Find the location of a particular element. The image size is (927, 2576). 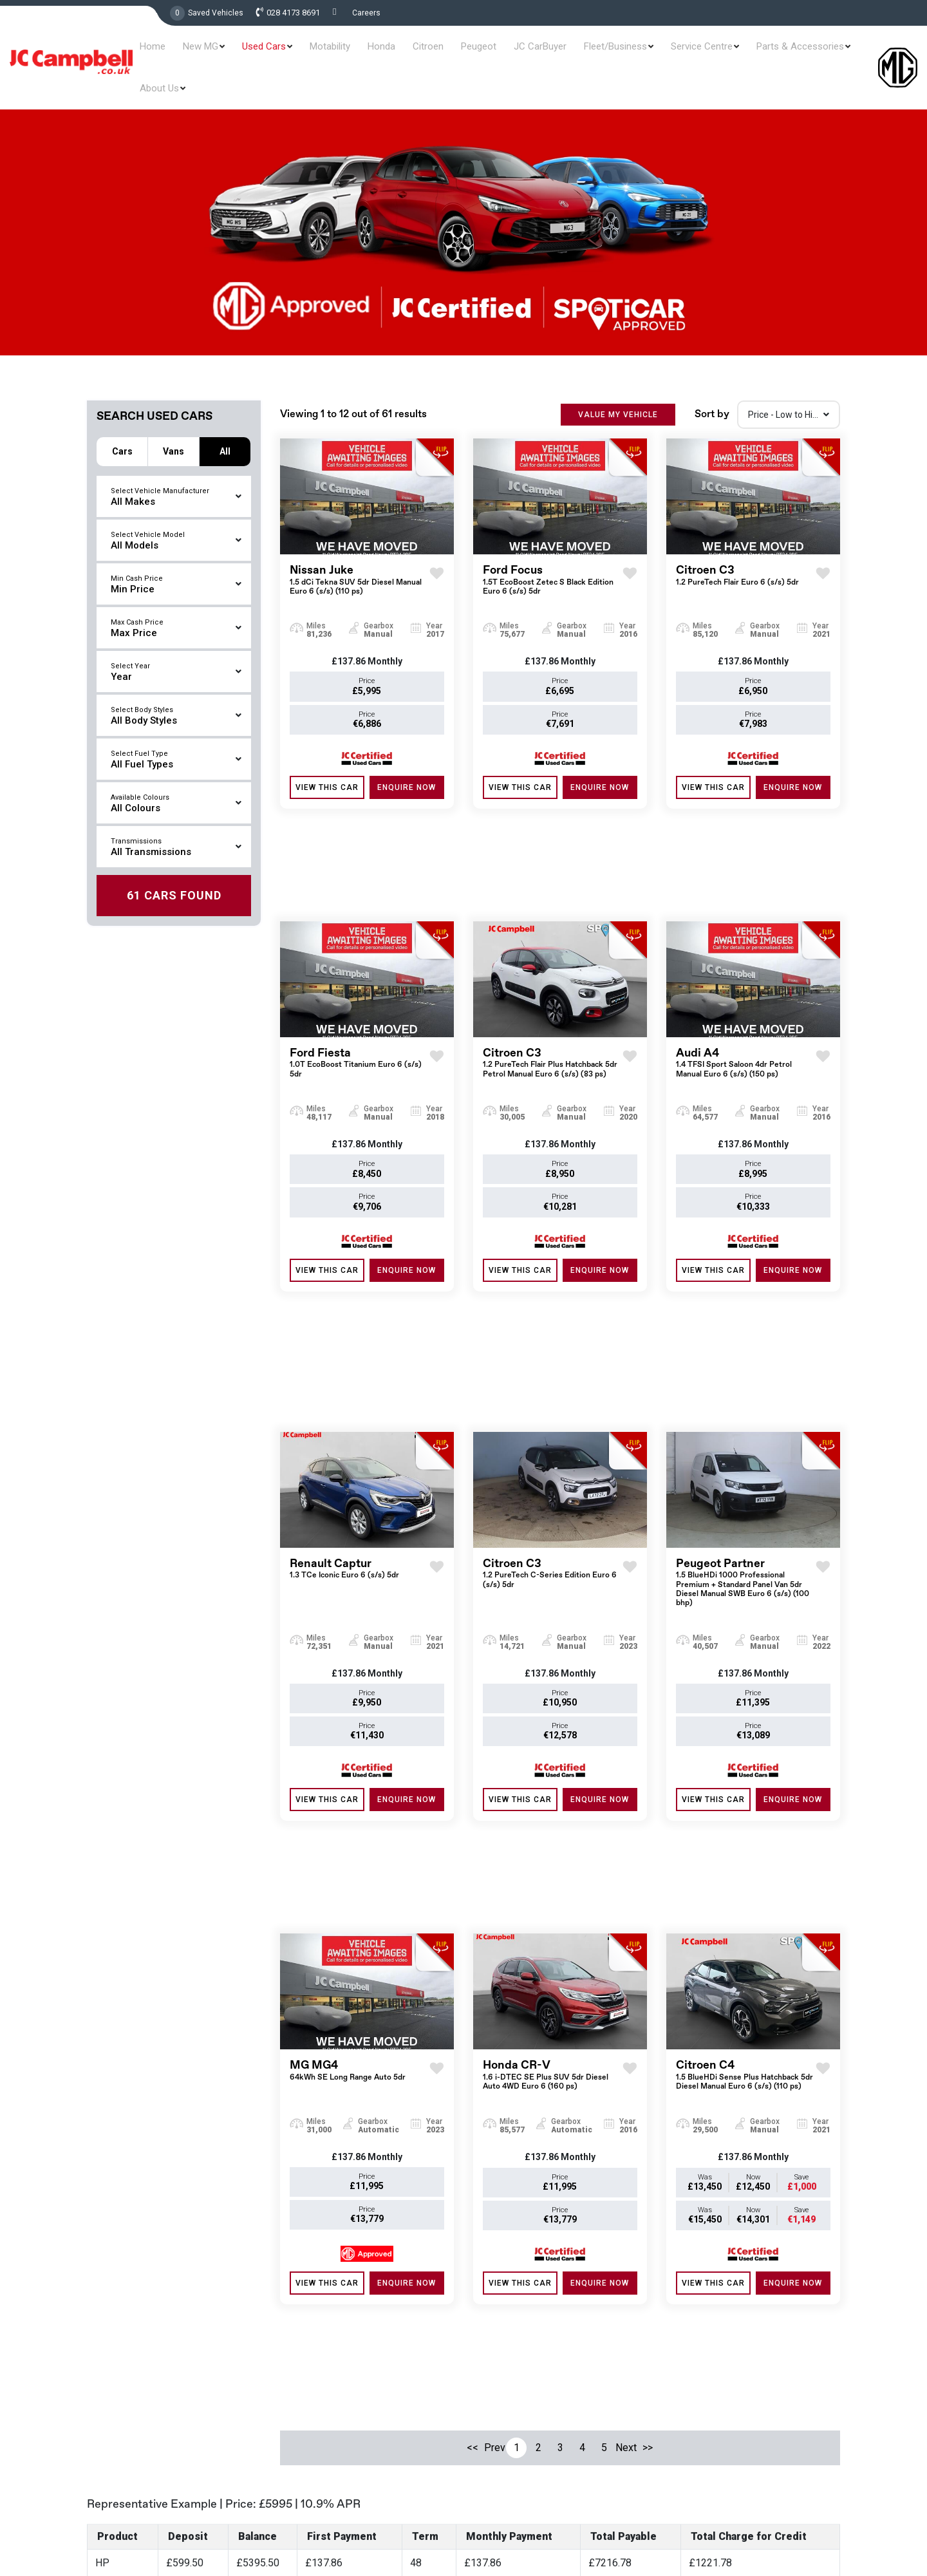

Saved Vehicles is located at coordinates (215, 12).